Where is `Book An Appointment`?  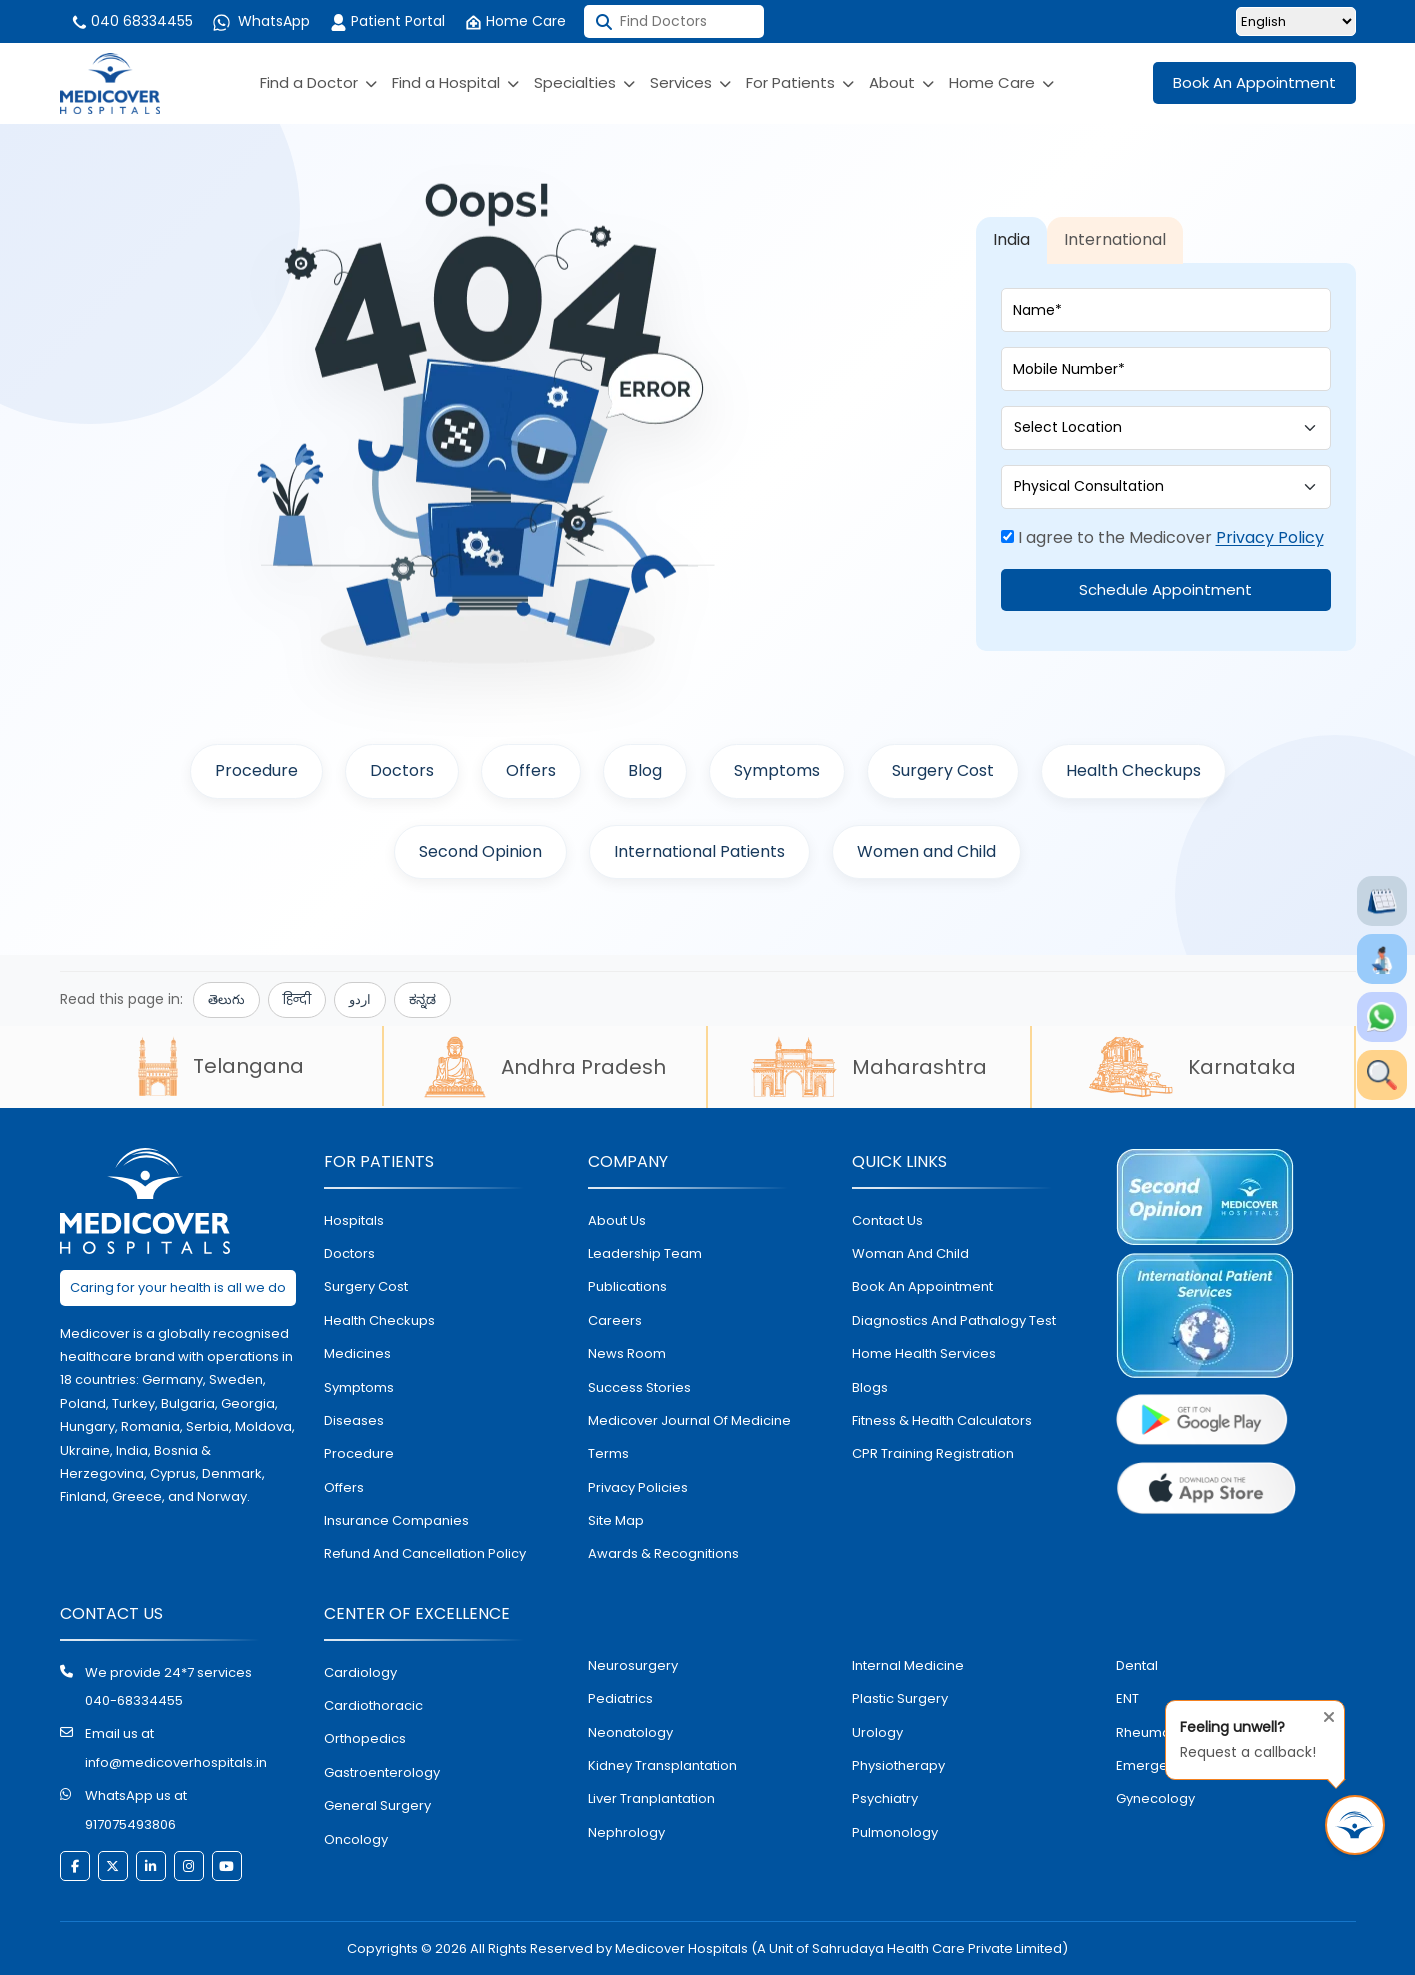
Book An Appointment is located at coordinates (1254, 82).